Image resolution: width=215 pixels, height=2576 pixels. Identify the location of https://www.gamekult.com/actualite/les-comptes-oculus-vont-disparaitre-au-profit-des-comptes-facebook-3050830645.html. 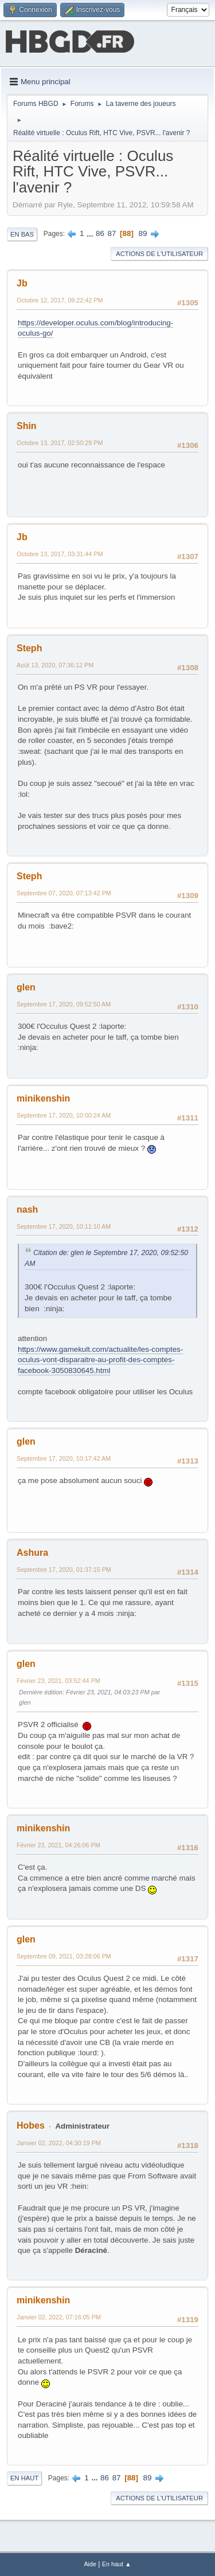
(100, 1360).